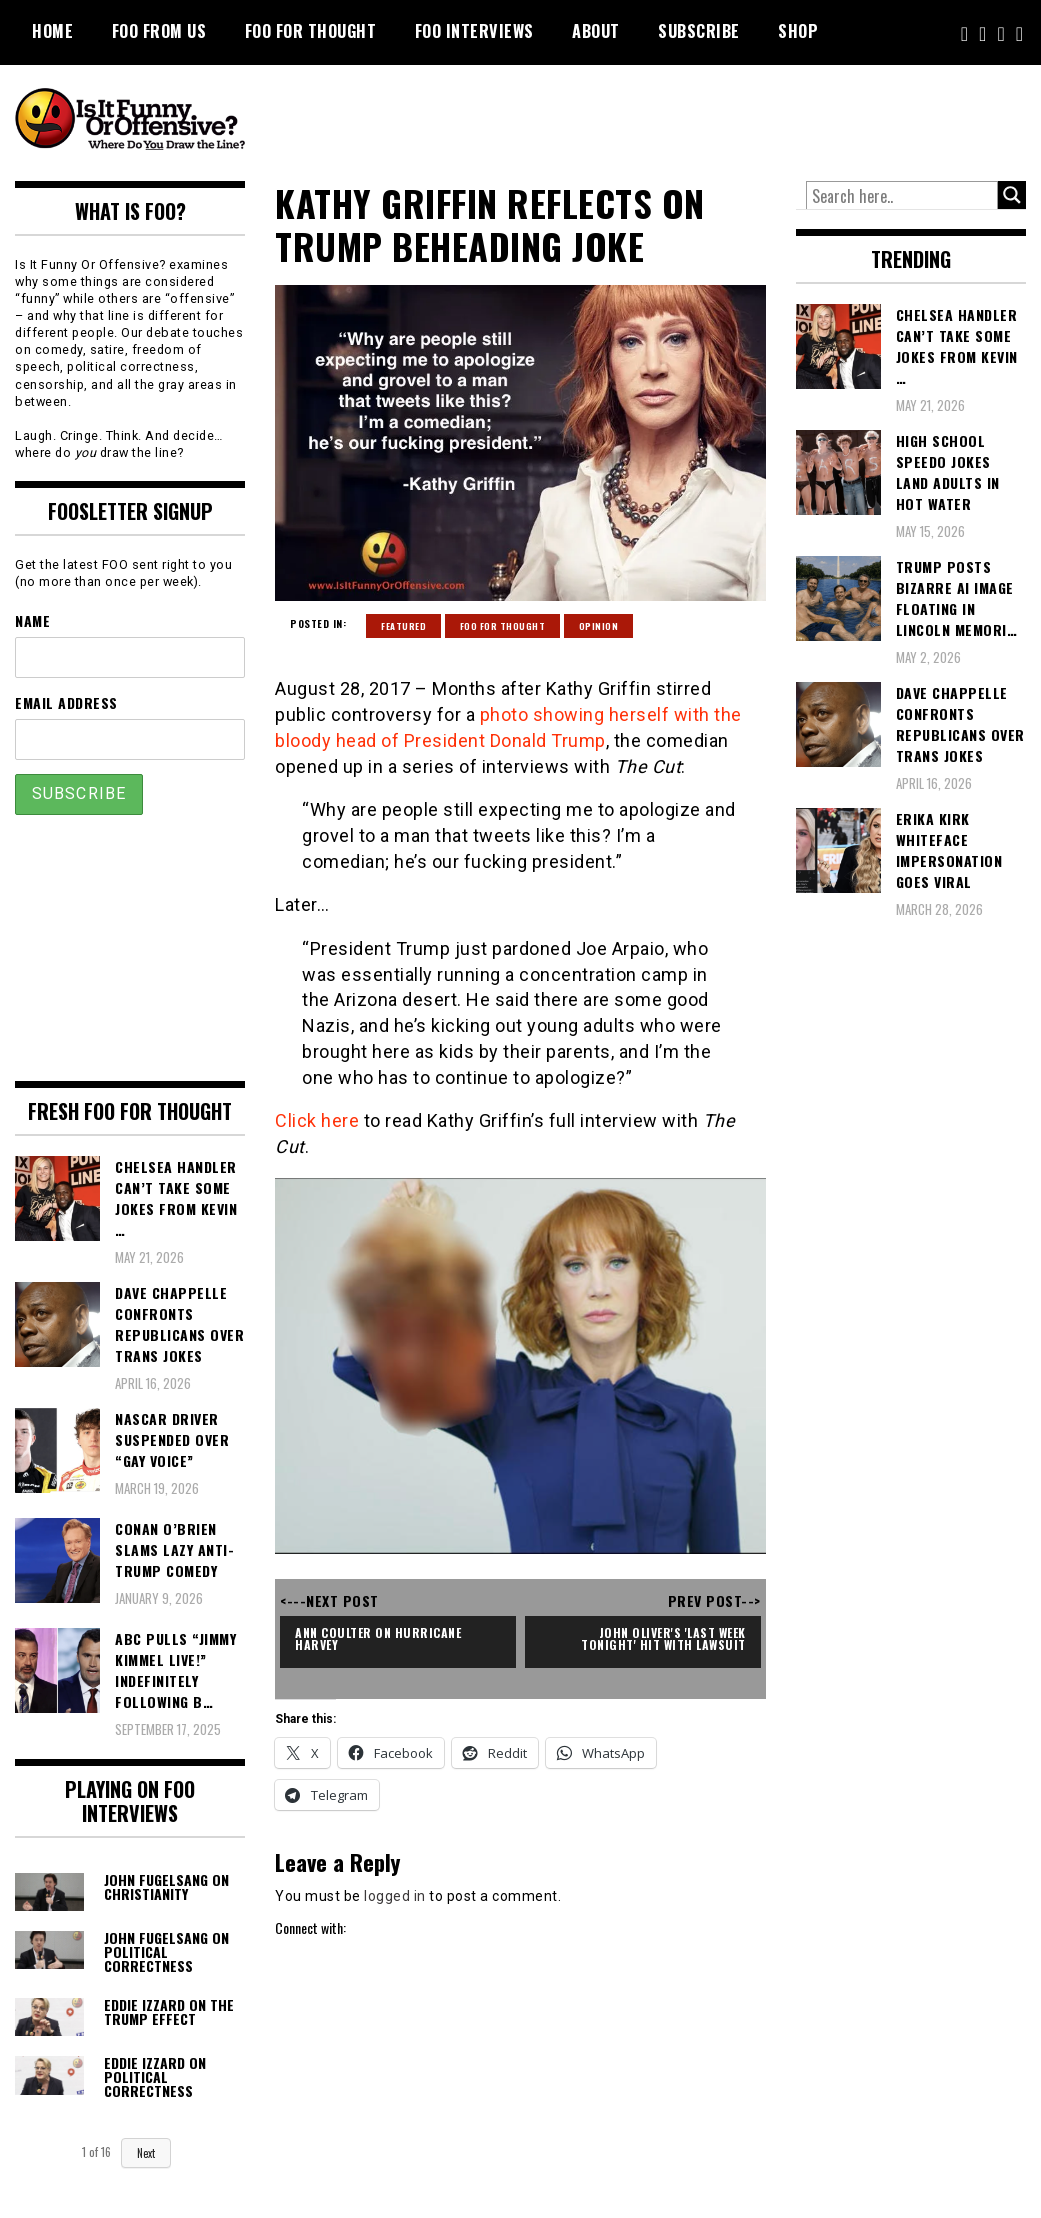  I want to click on [Search input], so click(902, 196).